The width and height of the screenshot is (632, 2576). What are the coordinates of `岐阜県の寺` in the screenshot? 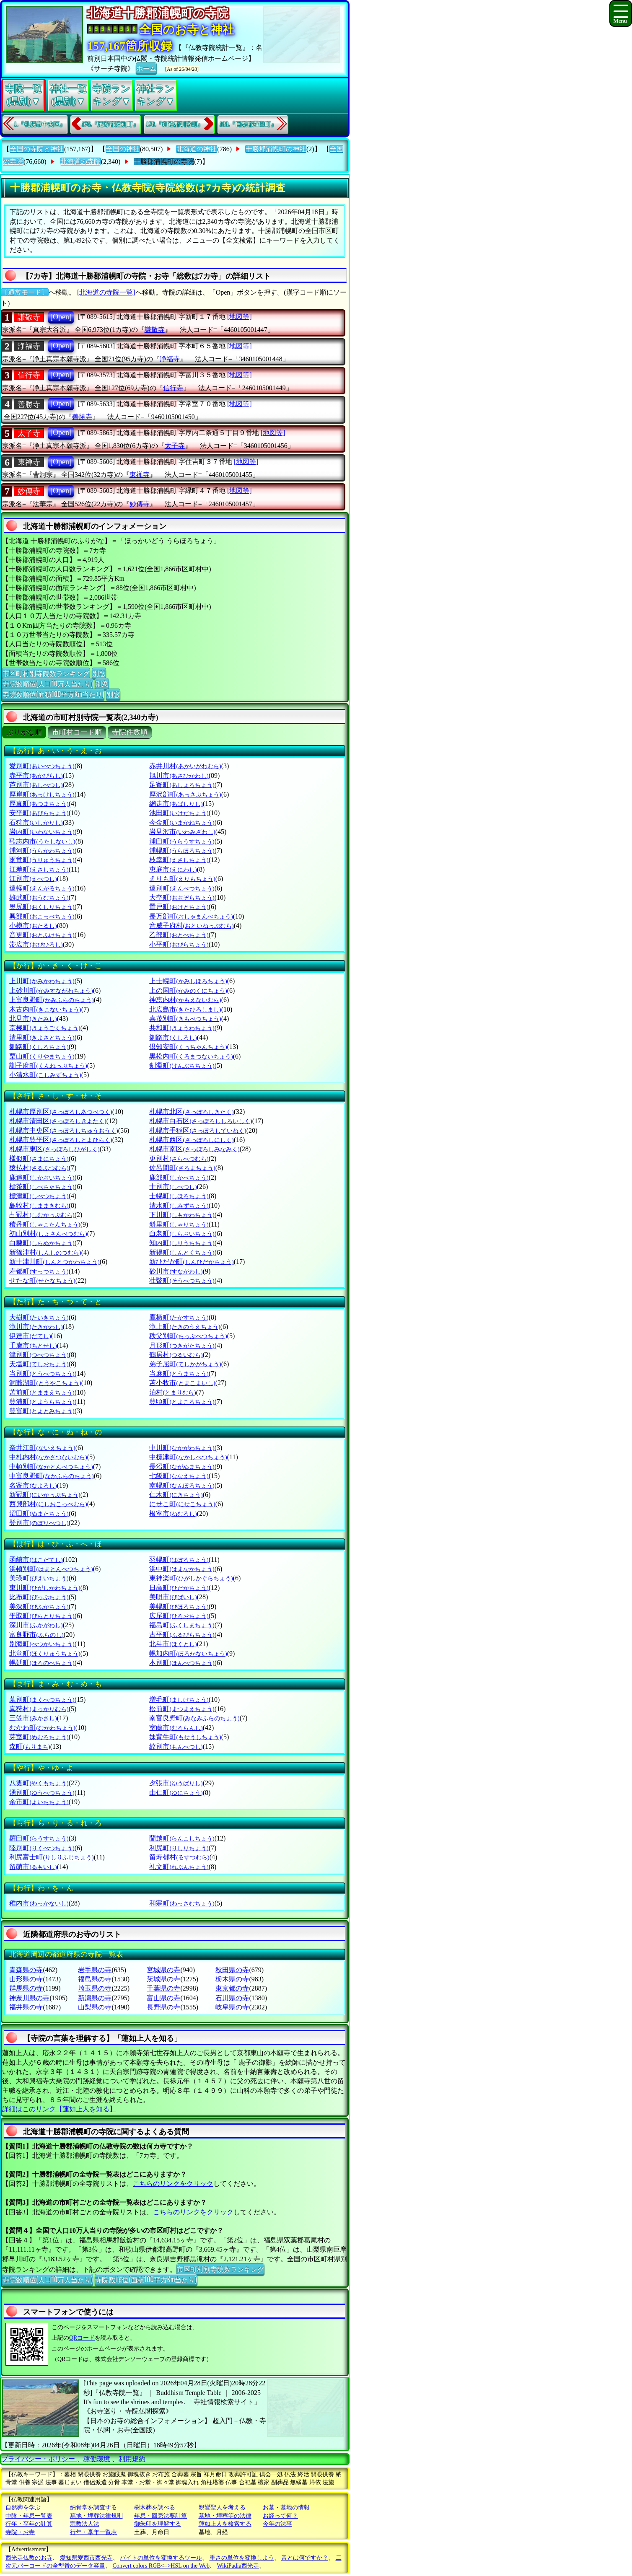 It's located at (232, 2007).